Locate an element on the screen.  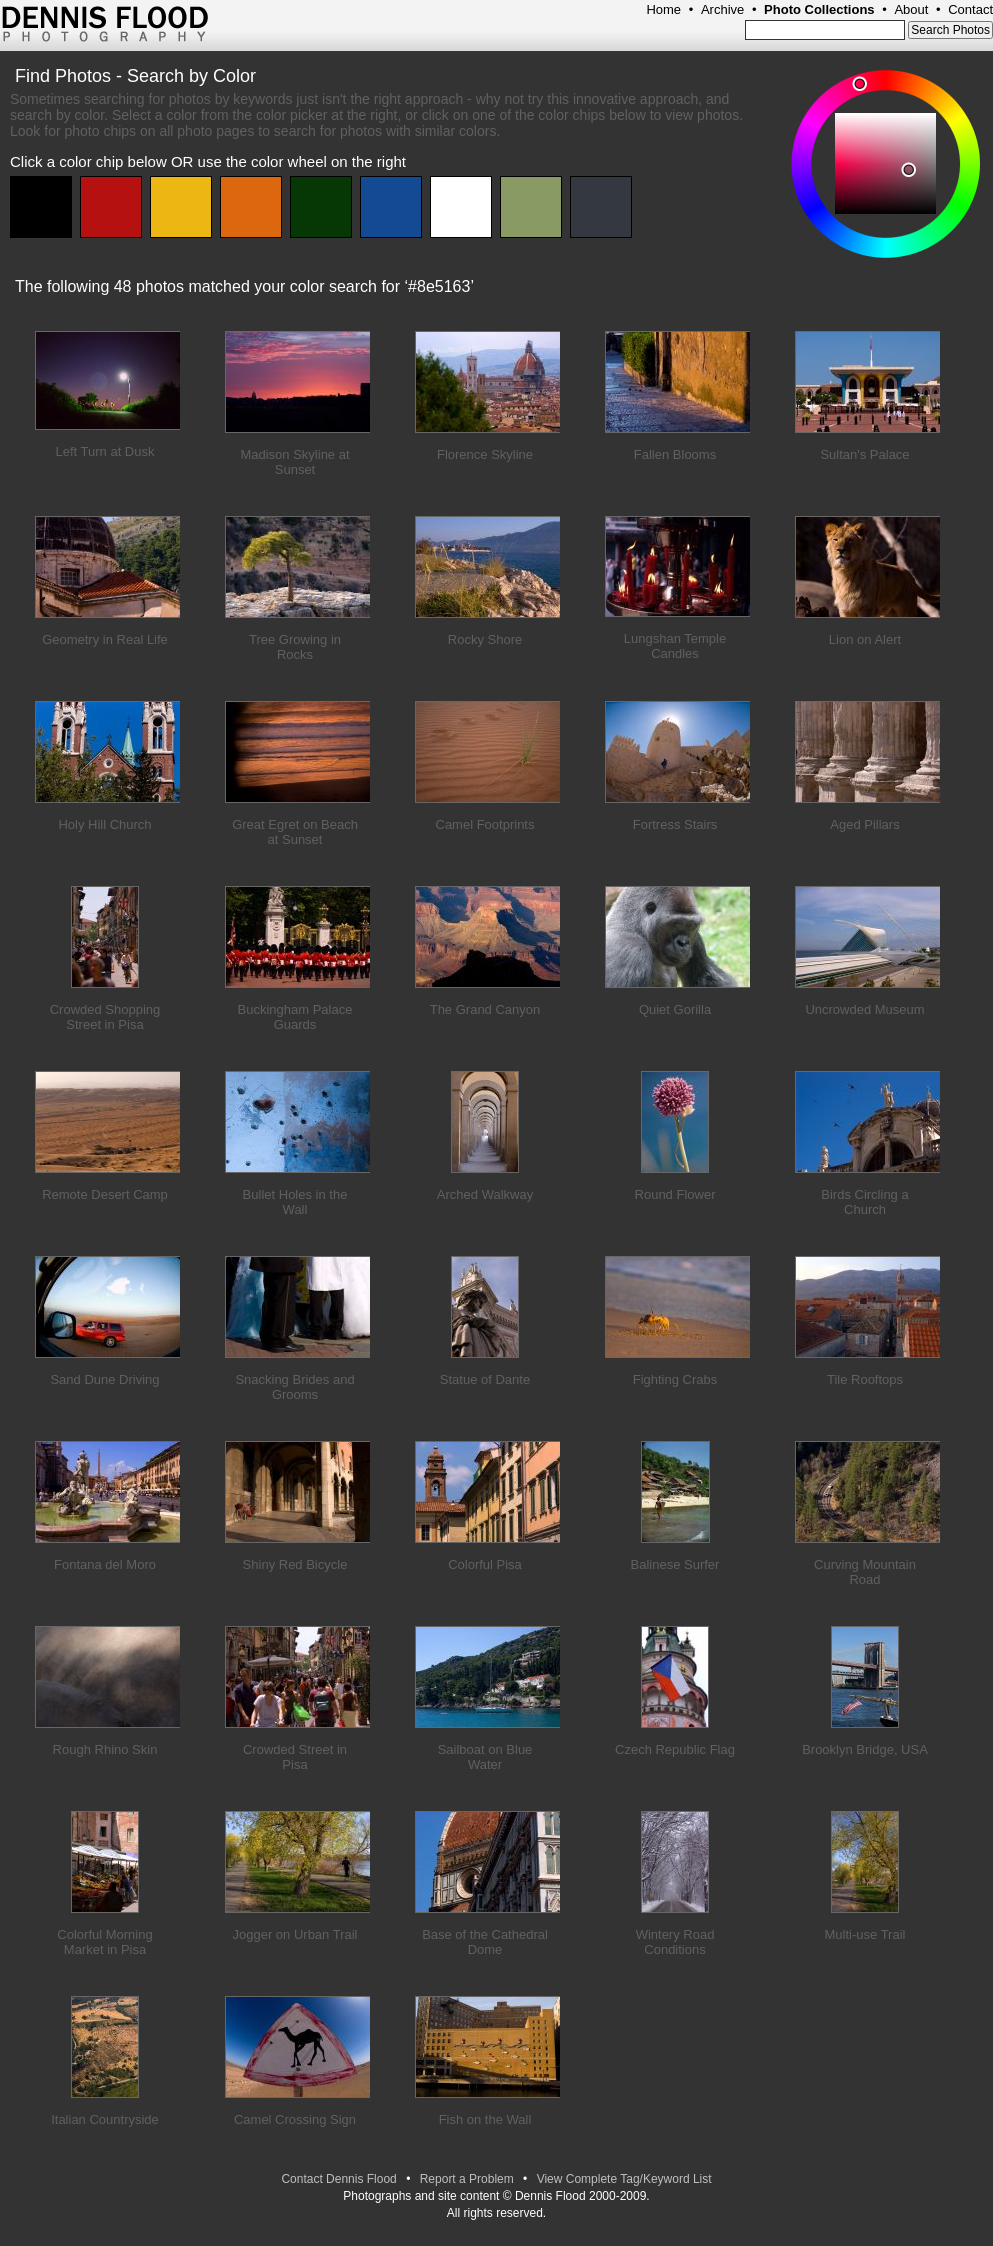
Archive is located at coordinates (722, 9).